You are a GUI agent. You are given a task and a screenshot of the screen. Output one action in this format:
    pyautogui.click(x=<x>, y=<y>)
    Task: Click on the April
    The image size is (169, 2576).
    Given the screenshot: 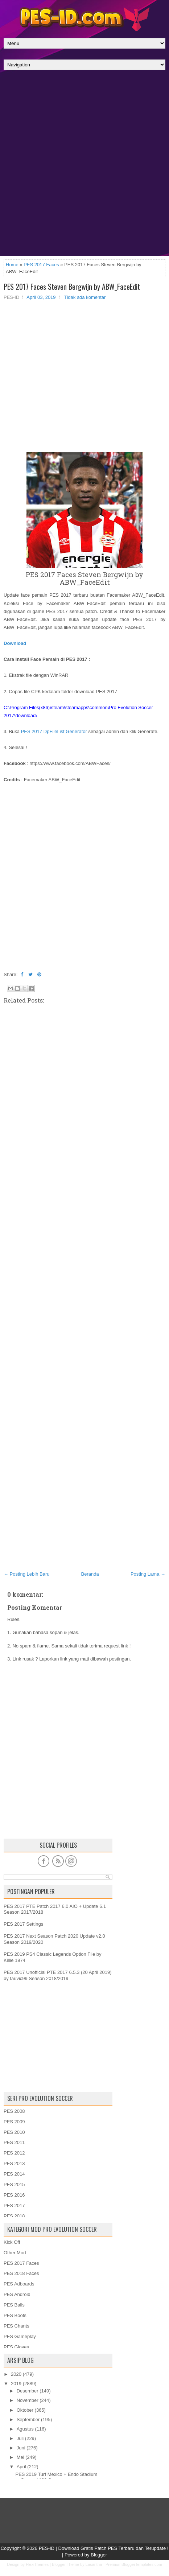 What is the action you would take?
    pyautogui.click(x=21, y=2466)
    